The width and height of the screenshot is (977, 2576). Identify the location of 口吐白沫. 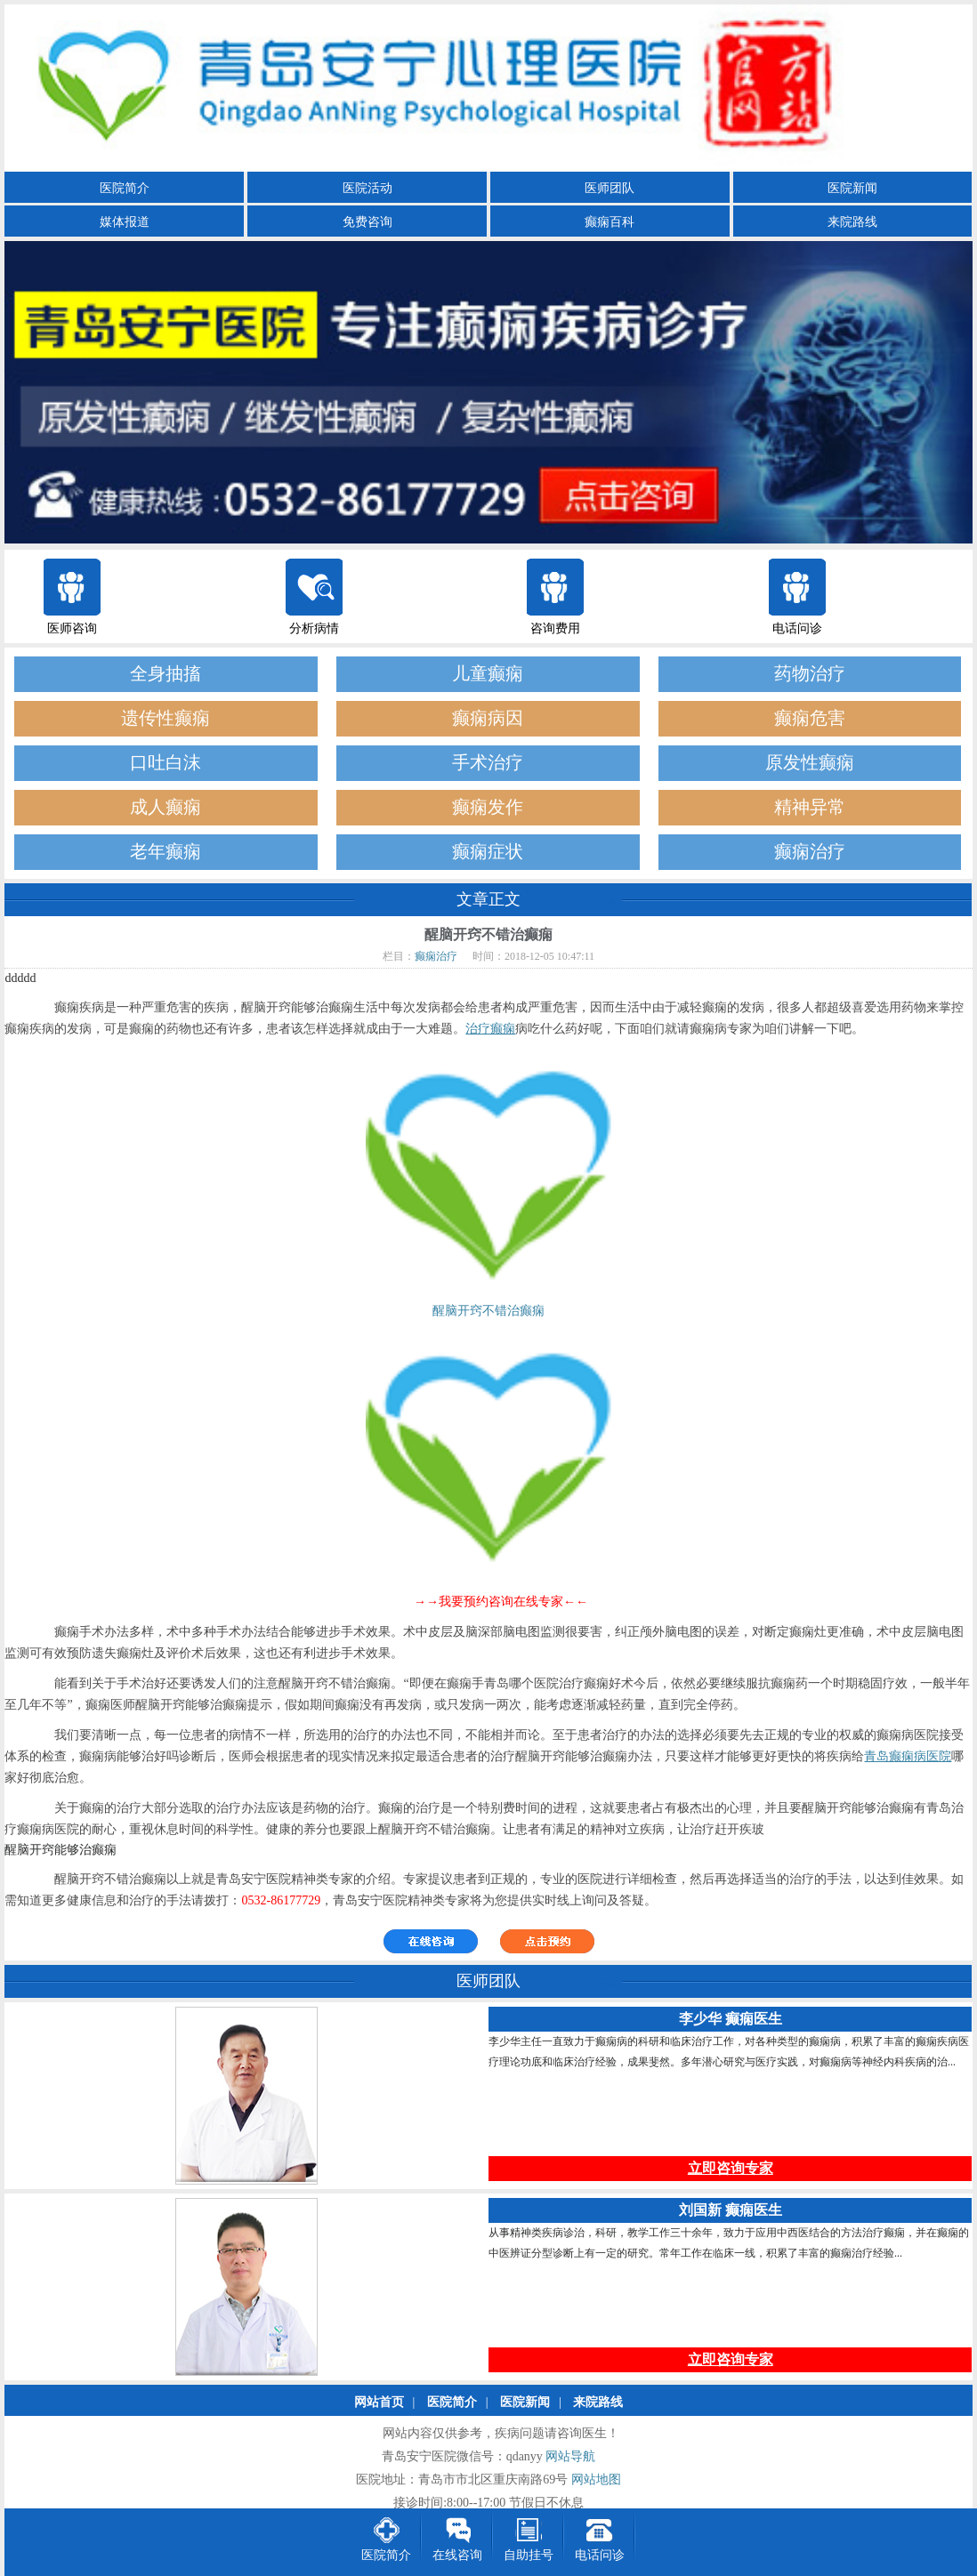
(165, 762).